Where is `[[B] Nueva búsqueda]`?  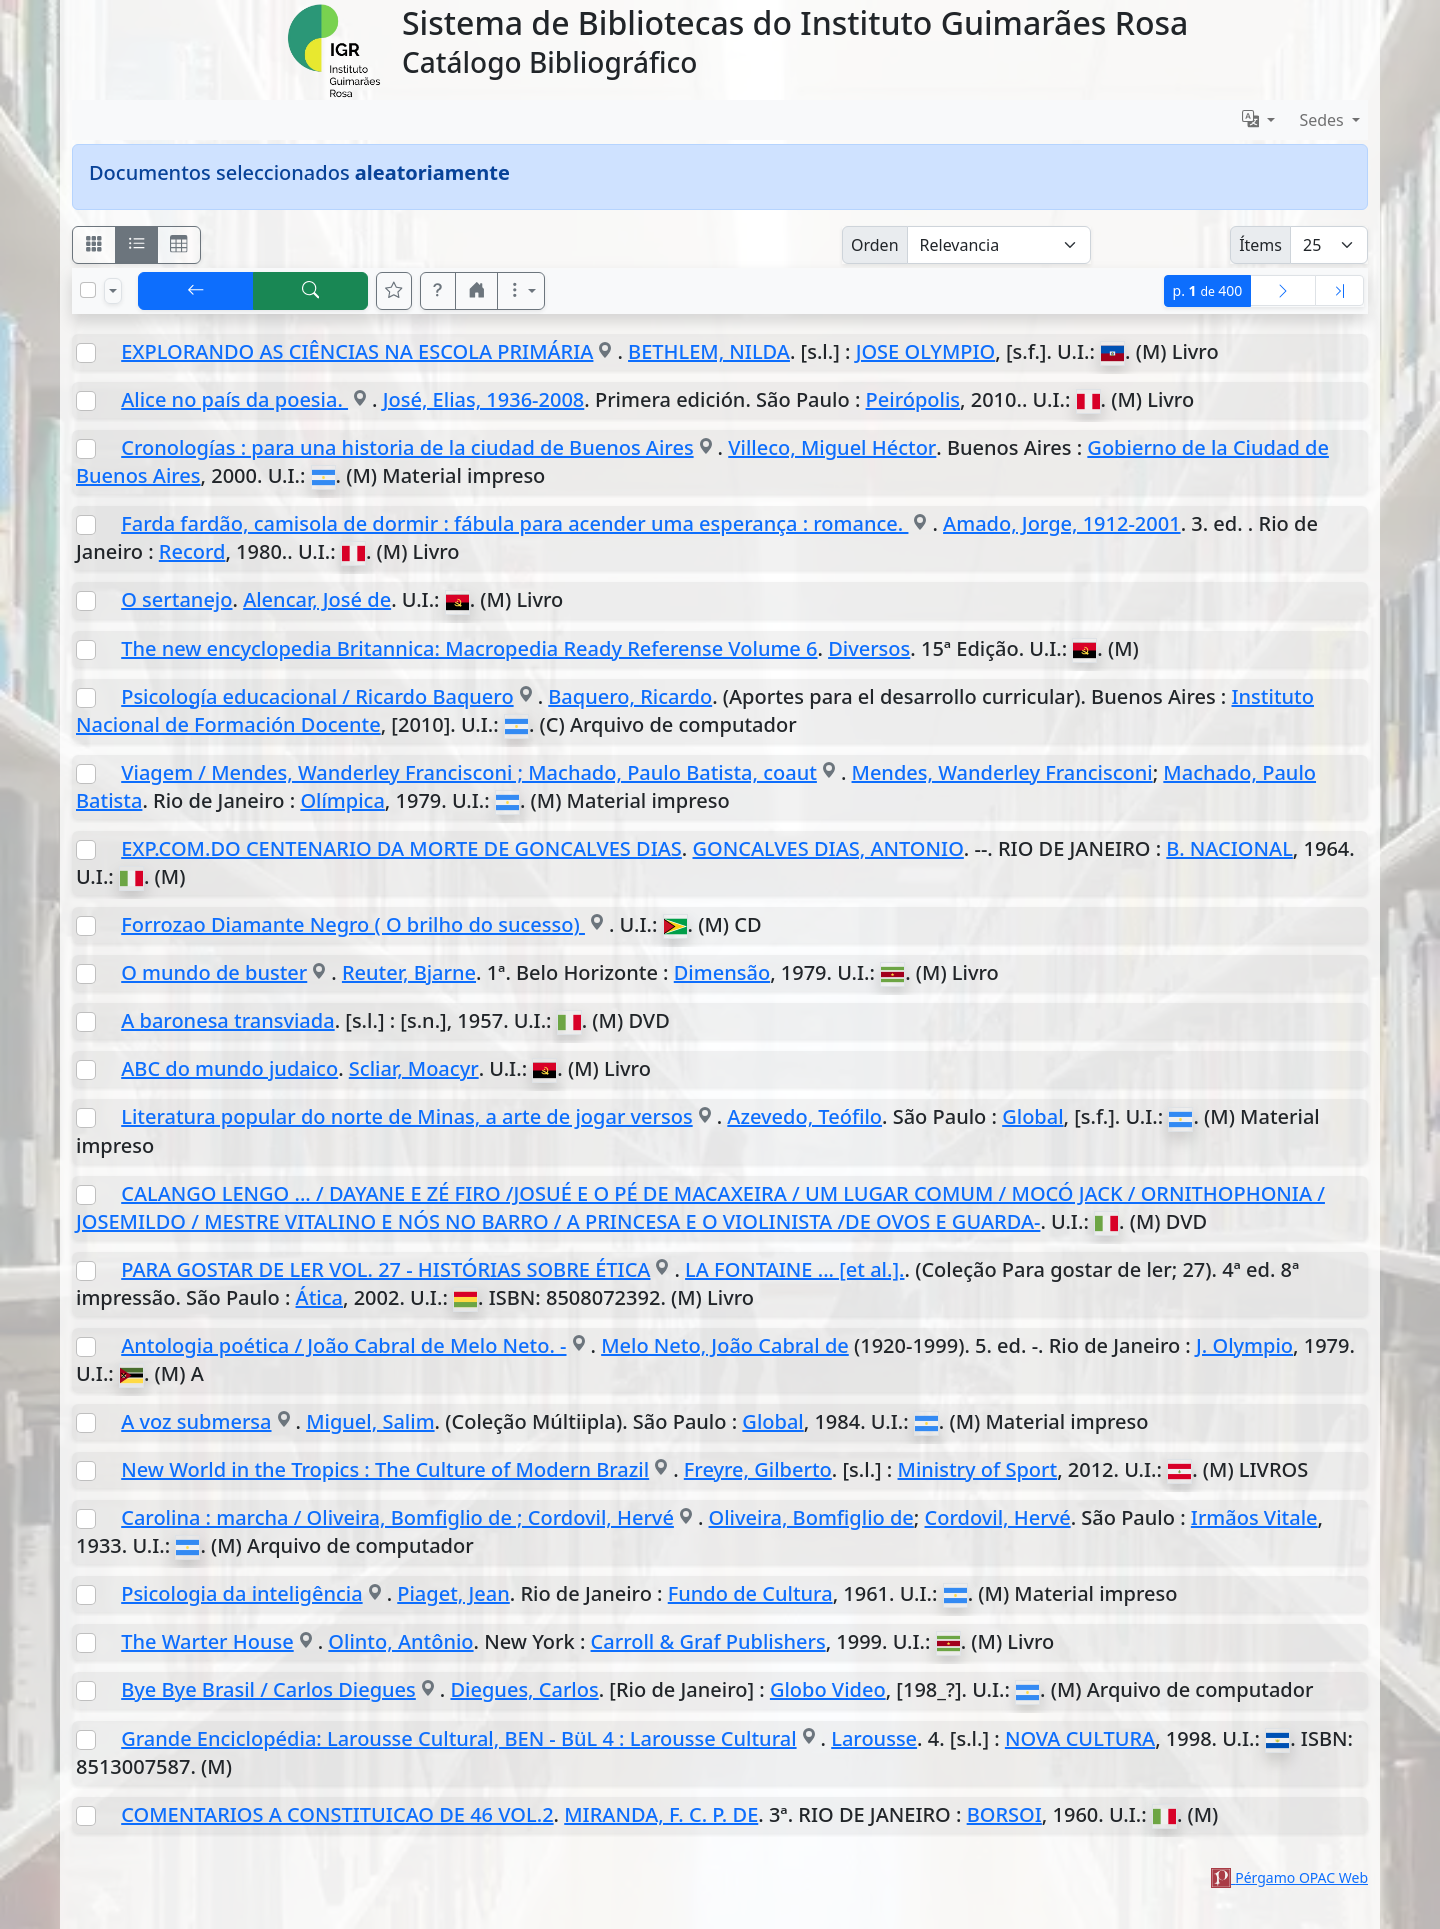
[[B] Nueva búsqueda] is located at coordinates (311, 291).